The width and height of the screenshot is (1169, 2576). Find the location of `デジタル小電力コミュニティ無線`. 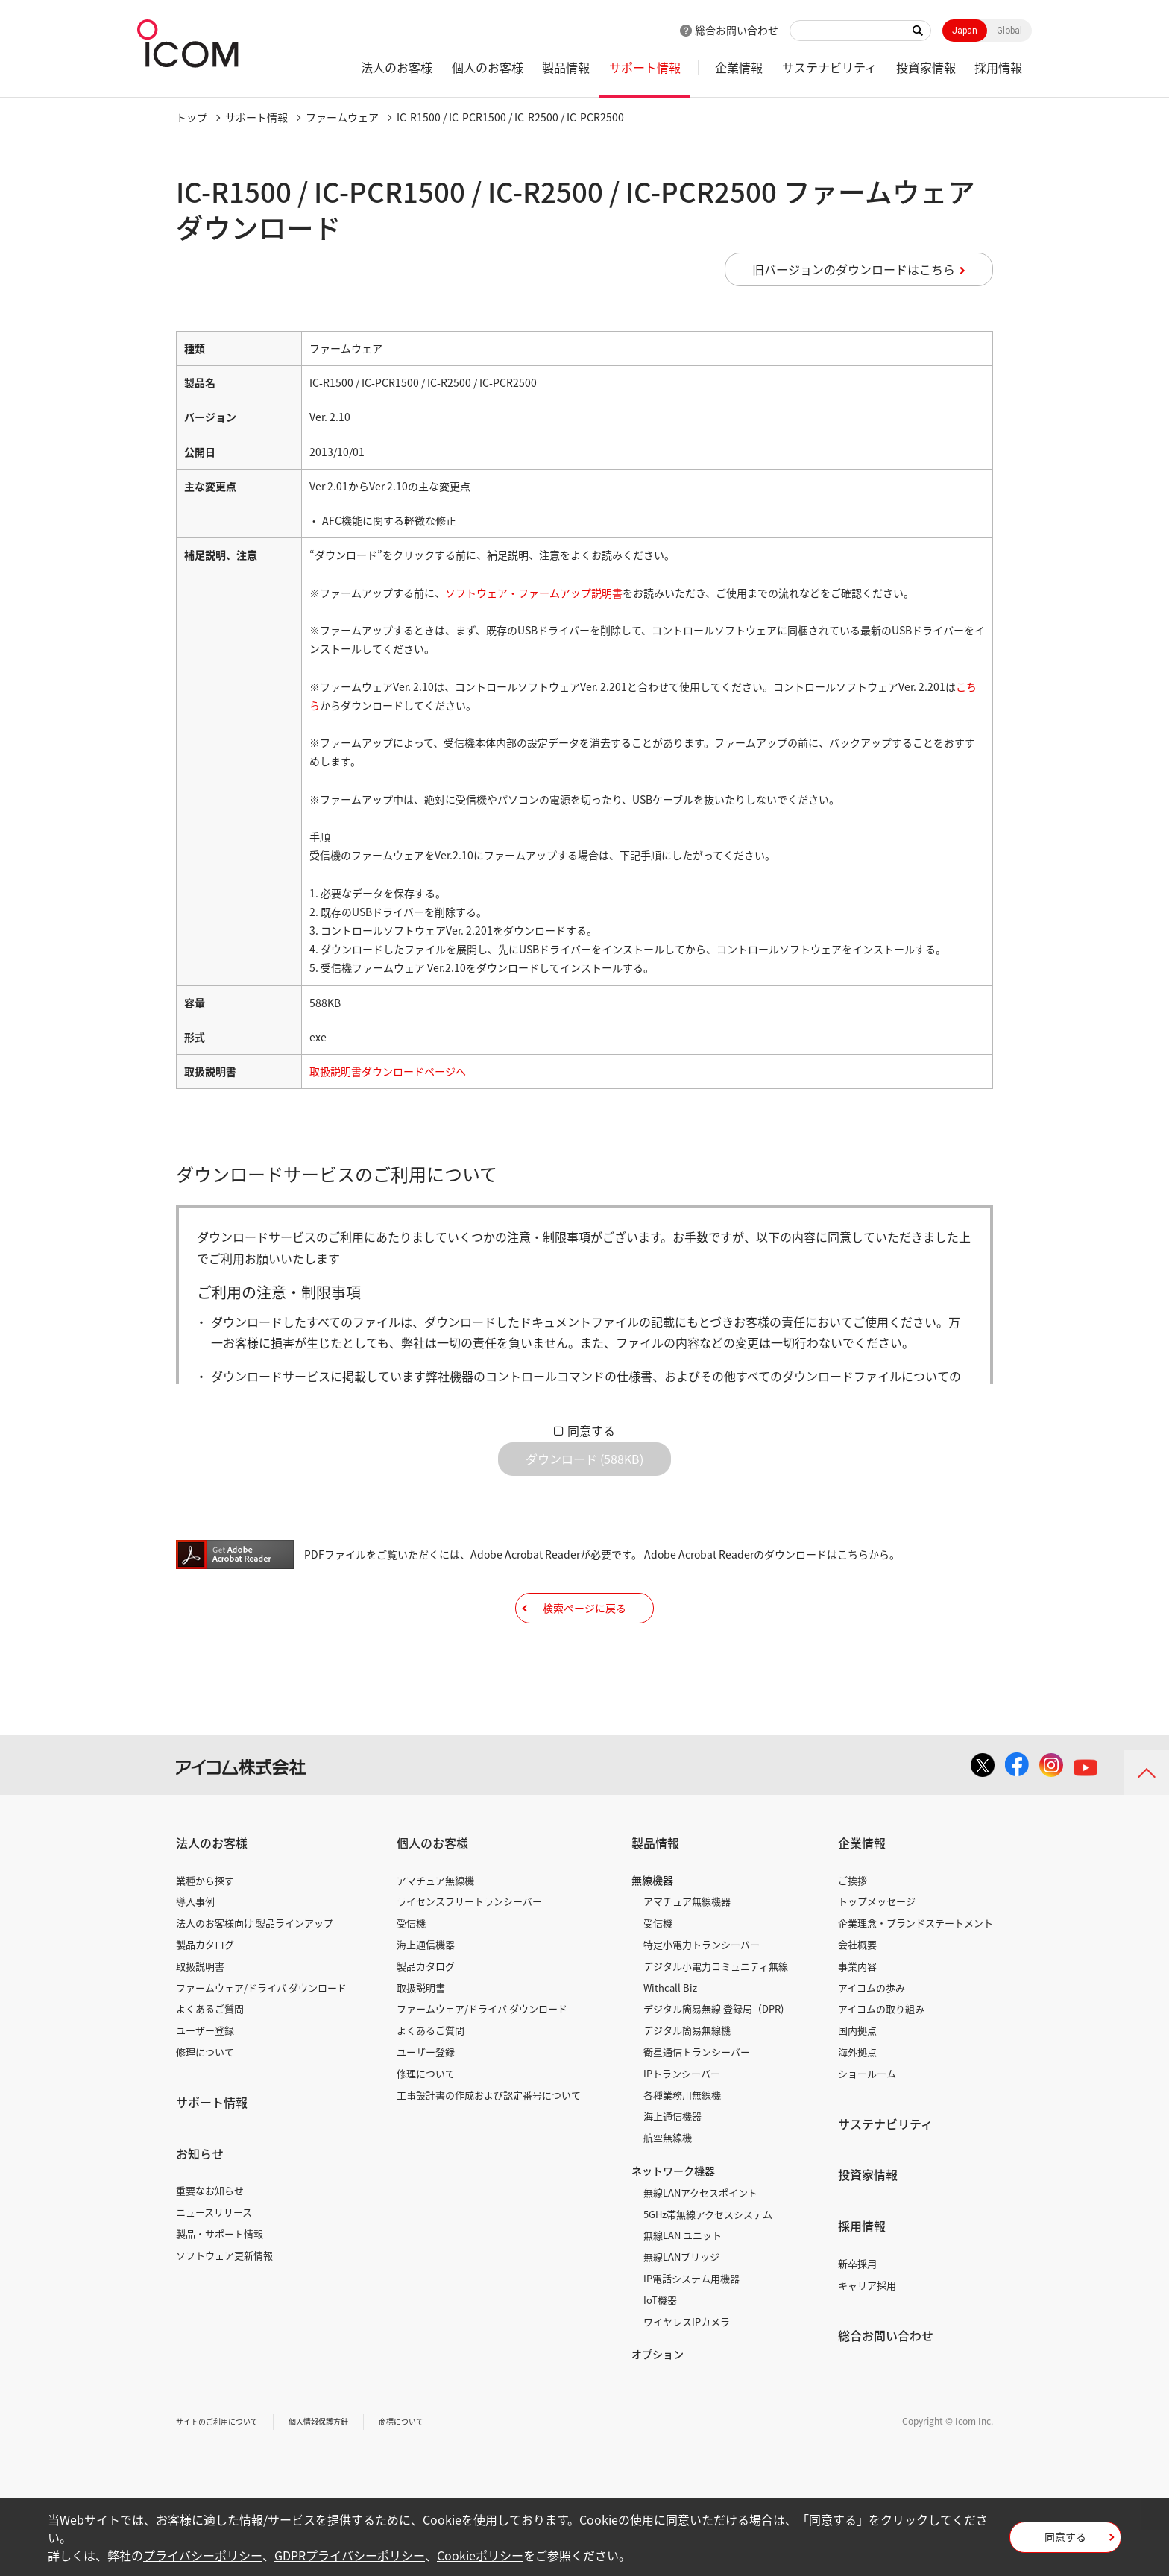

デジタル小電力コミュニティ無線 is located at coordinates (715, 2012).